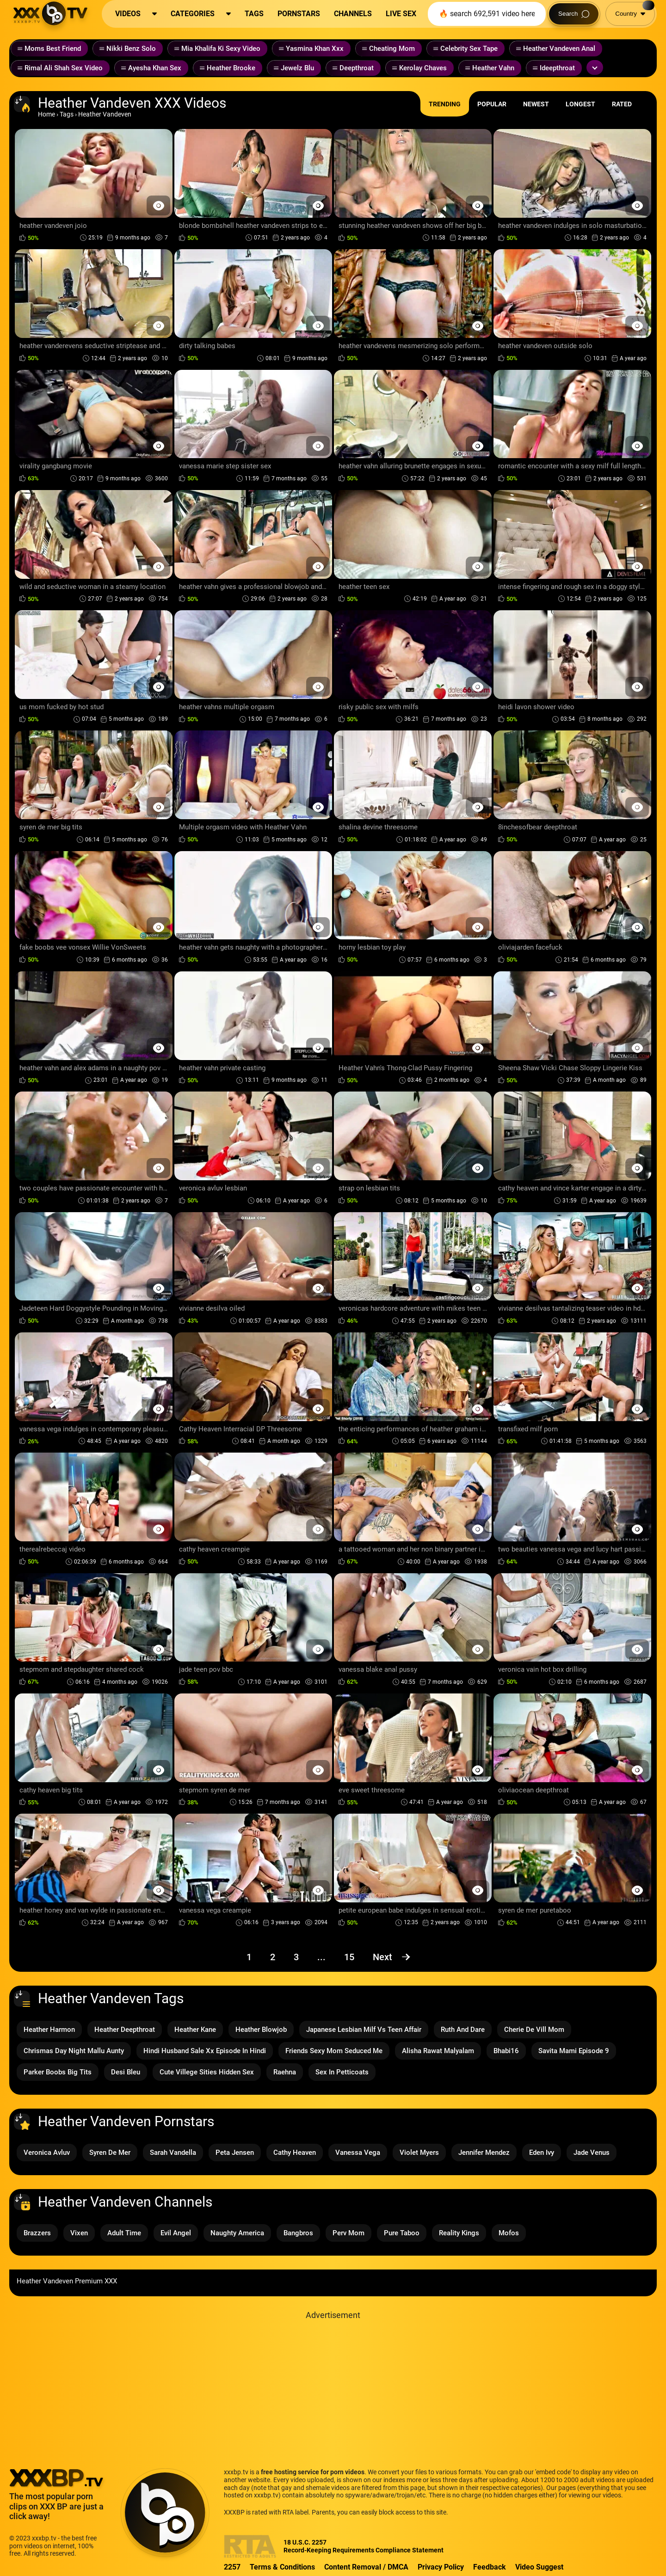  I want to click on Content Removal / DMCA, so click(366, 2567).